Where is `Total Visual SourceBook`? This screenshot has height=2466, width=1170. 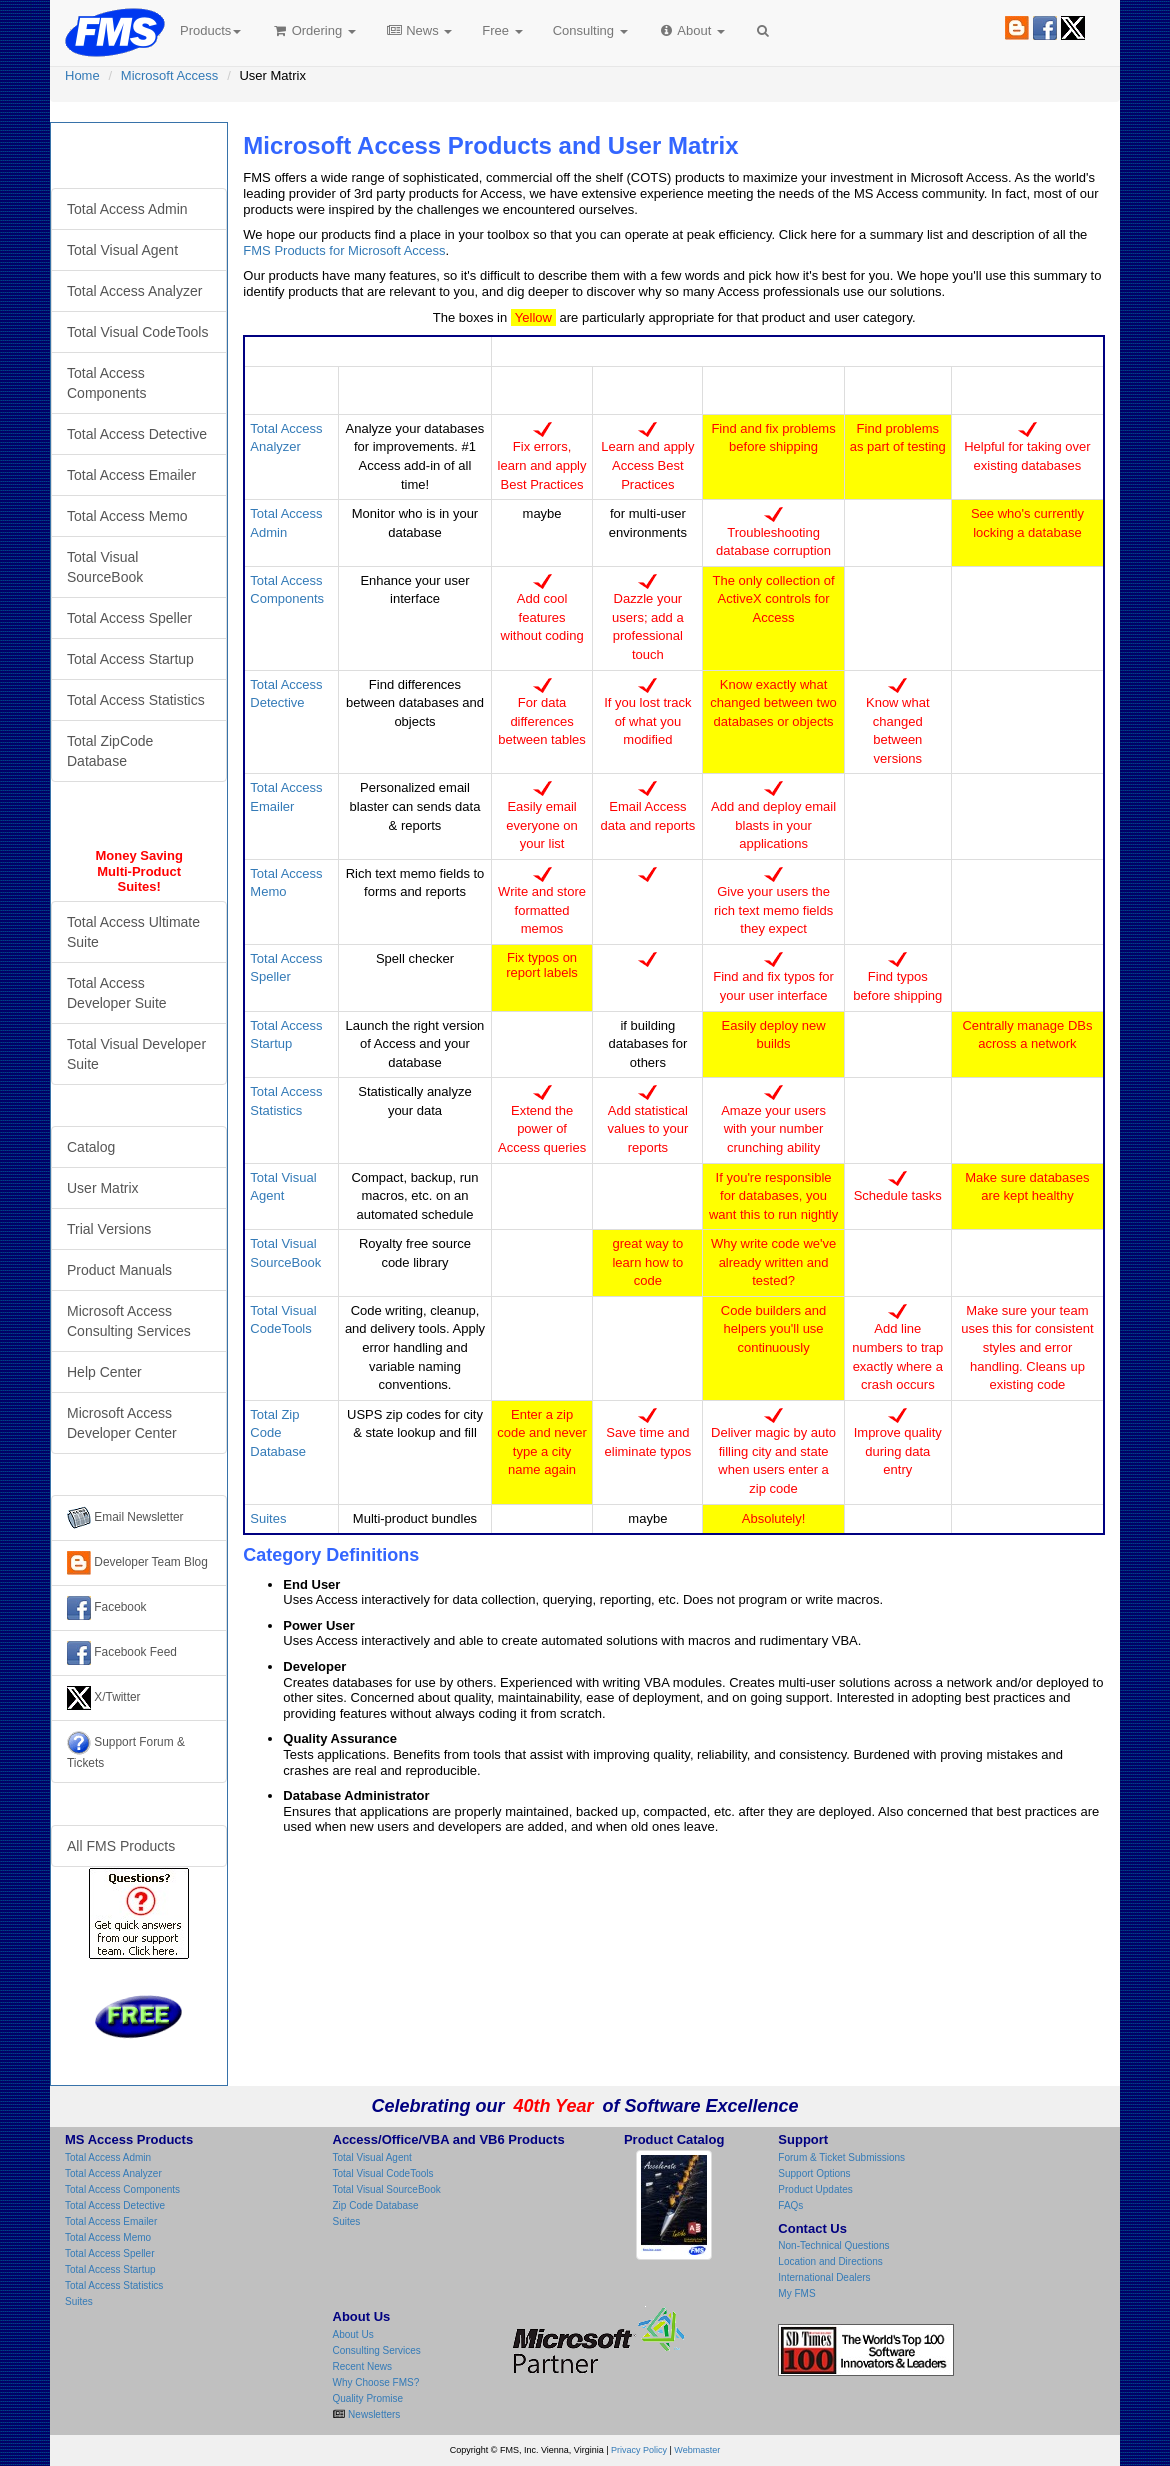
Total Visual SourceBook is located at coordinates (105, 567).